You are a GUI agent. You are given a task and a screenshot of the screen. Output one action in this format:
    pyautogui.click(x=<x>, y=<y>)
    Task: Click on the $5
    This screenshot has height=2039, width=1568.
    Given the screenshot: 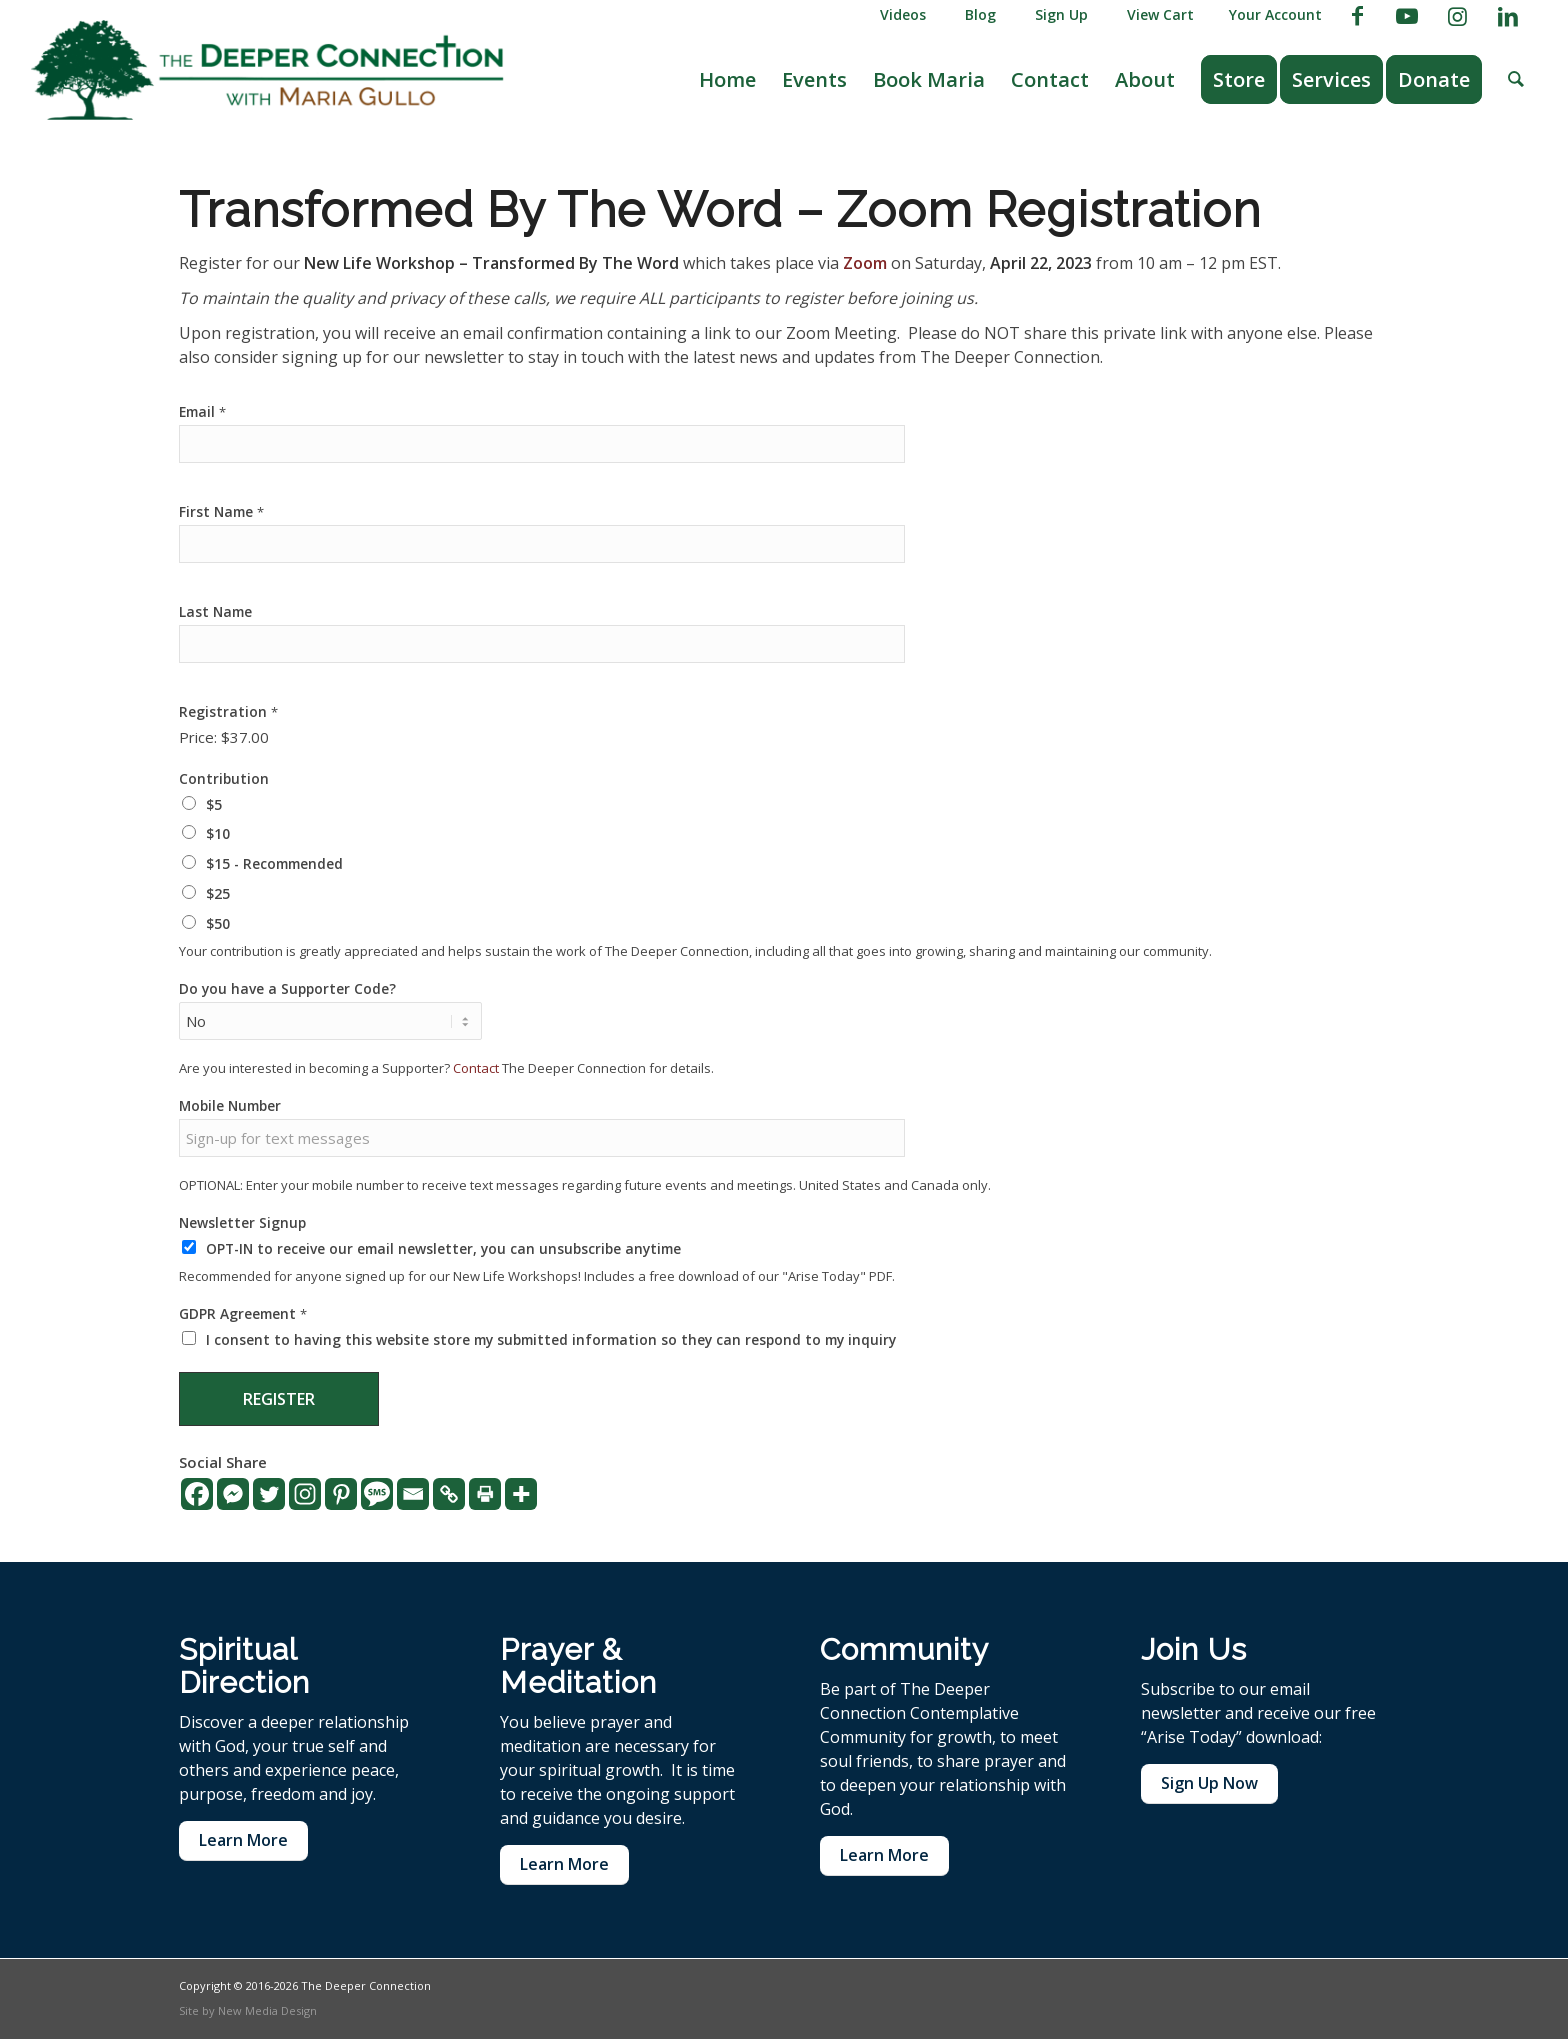 What is the action you would take?
    pyautogui.click(x=214, y=804)
    